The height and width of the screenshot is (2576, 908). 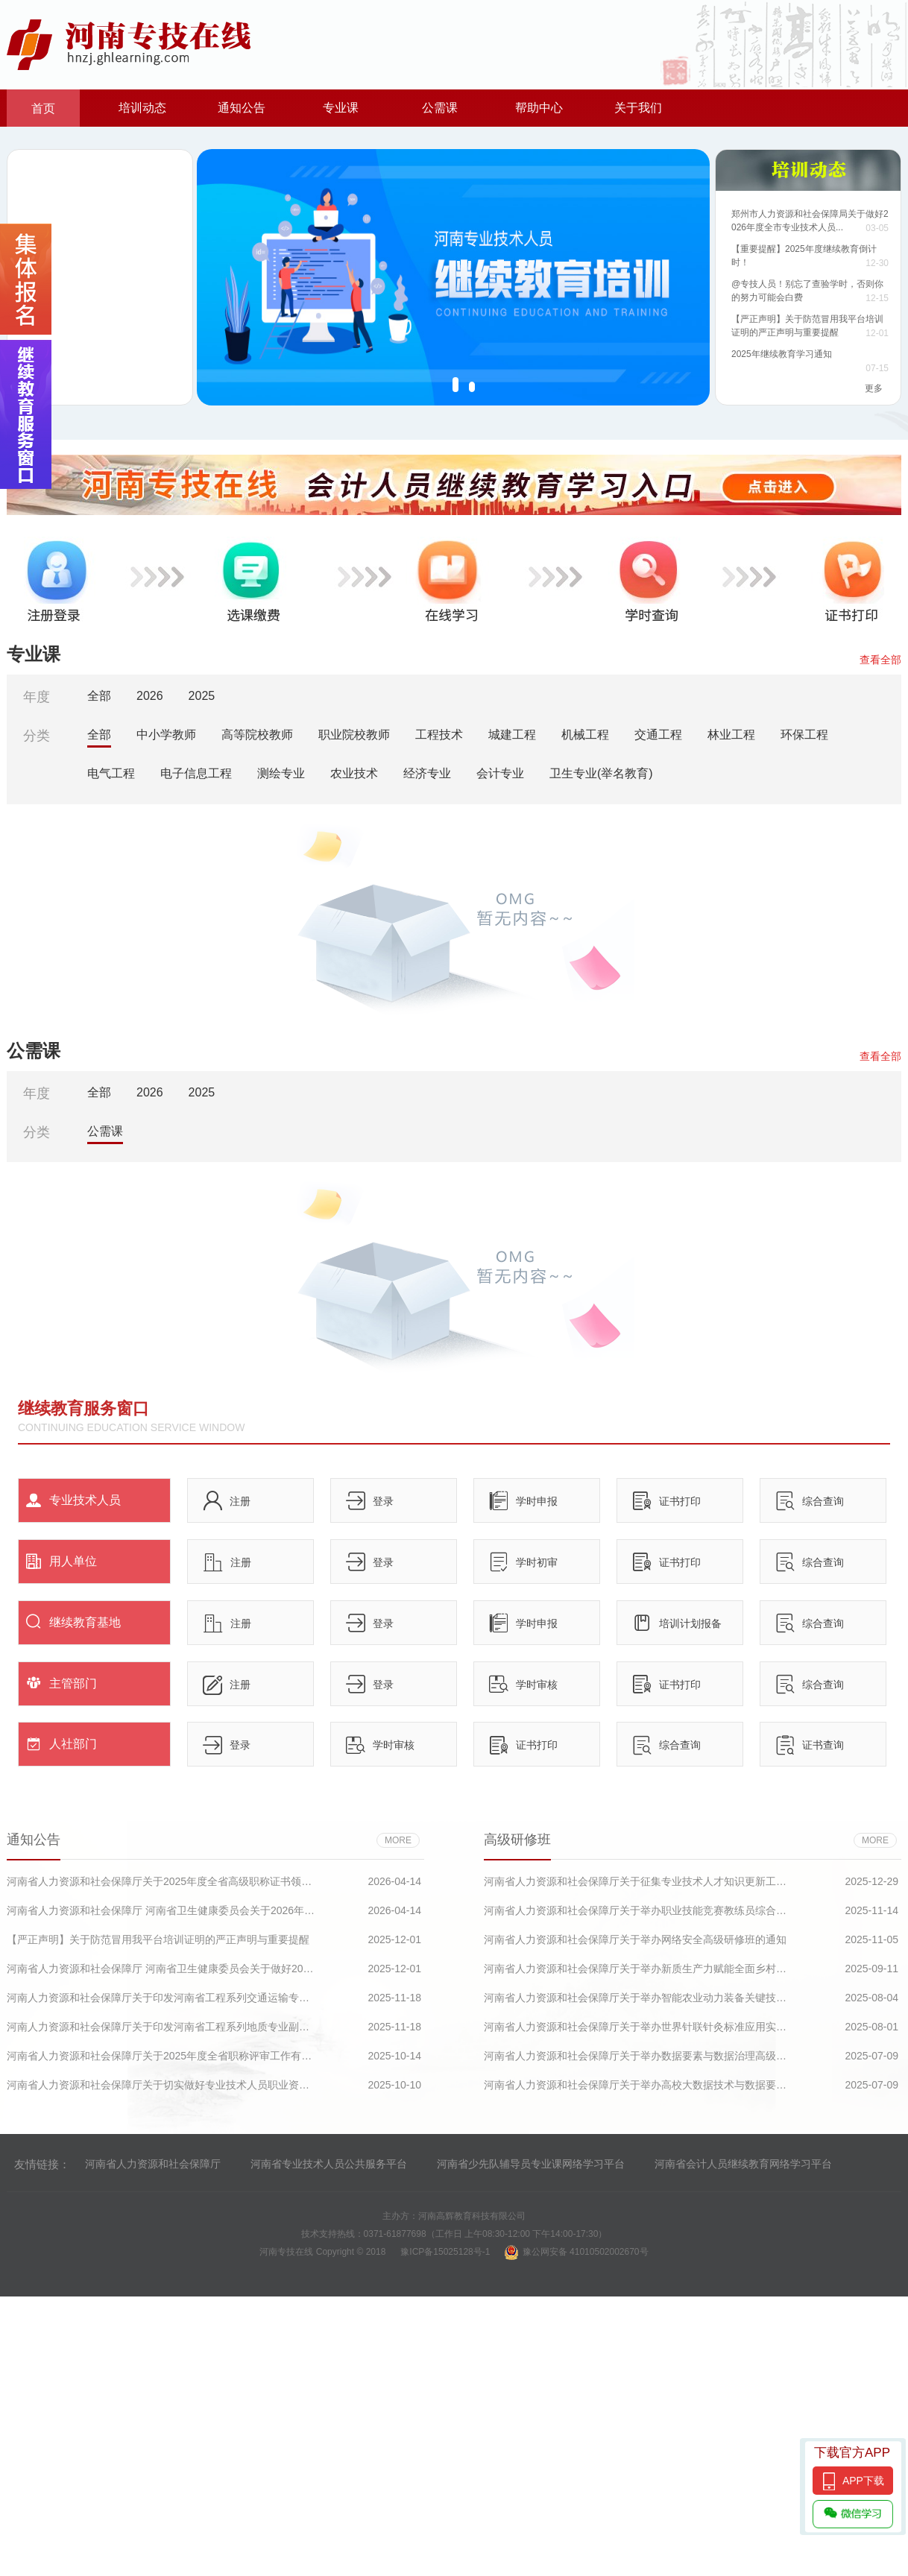 I want to click on 2025, so click(x=202, y=695).